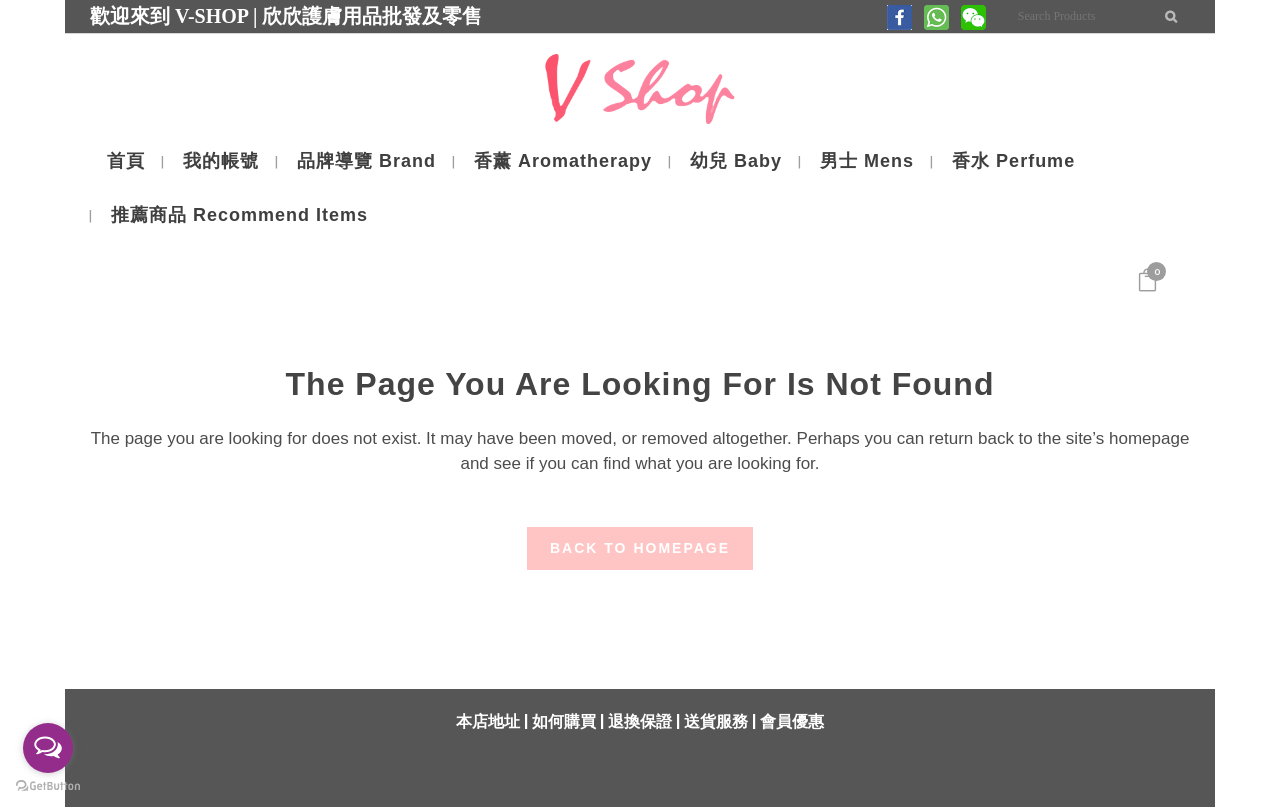 This screenshot has height=807, width=1280. What do you see at coordinates (792, 721) in the screenshot?
I see `會員優惠` at bounding box center [792, 721].